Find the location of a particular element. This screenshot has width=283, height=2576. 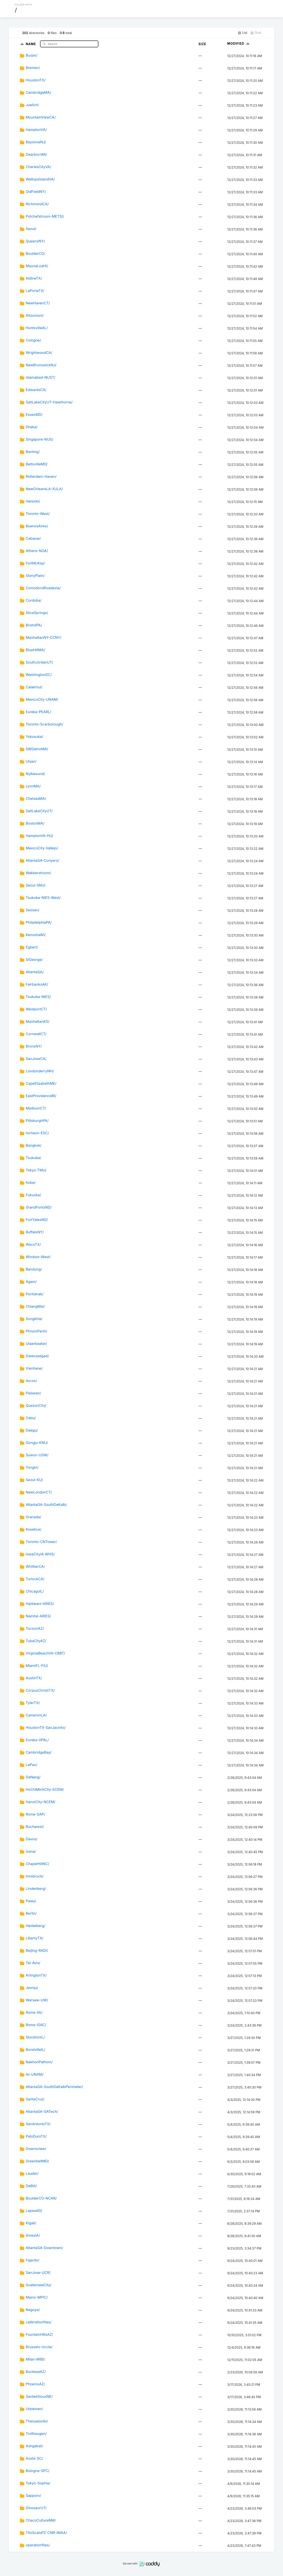

Size is located at coordinates (202, 44).